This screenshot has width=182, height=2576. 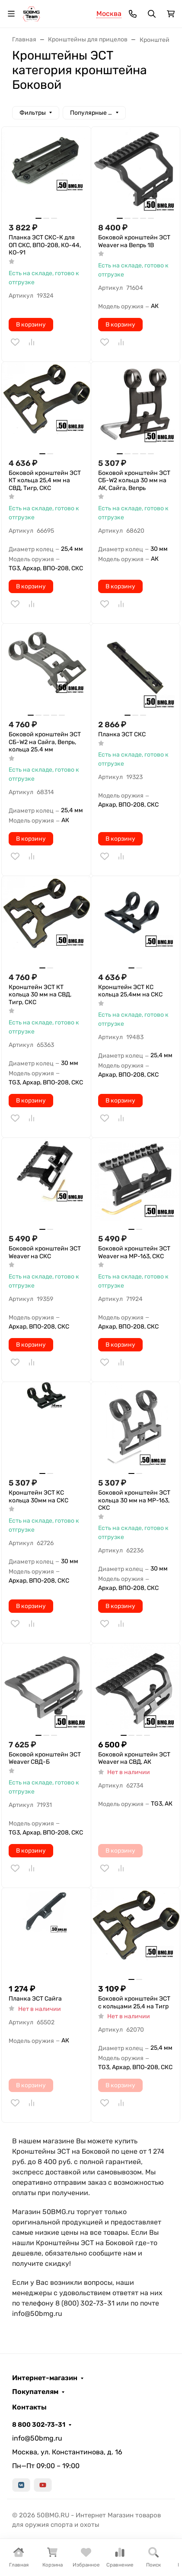 What do you see at coordinates (134, 1252) in the screenshot?
I see `Боковой кронштейн ЭСТ Weaver на MP-163, СКС` at bounding box center [134, 1252].